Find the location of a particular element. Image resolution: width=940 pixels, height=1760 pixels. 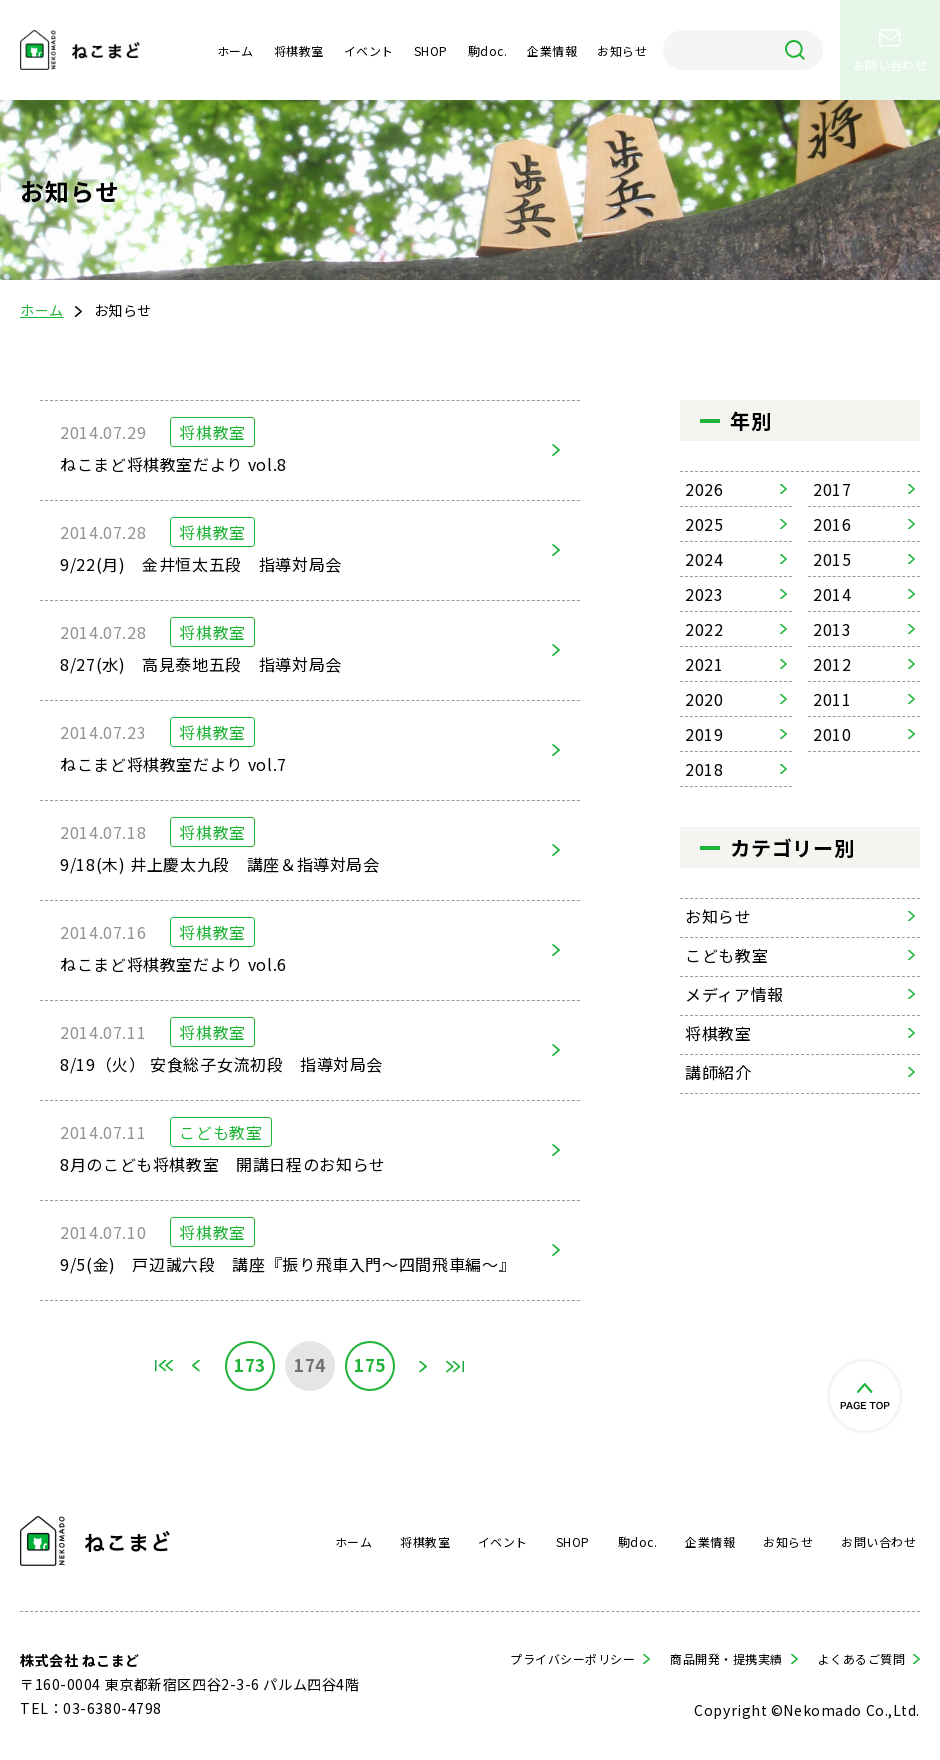

こども教室 is located at coordinates (726, 955).